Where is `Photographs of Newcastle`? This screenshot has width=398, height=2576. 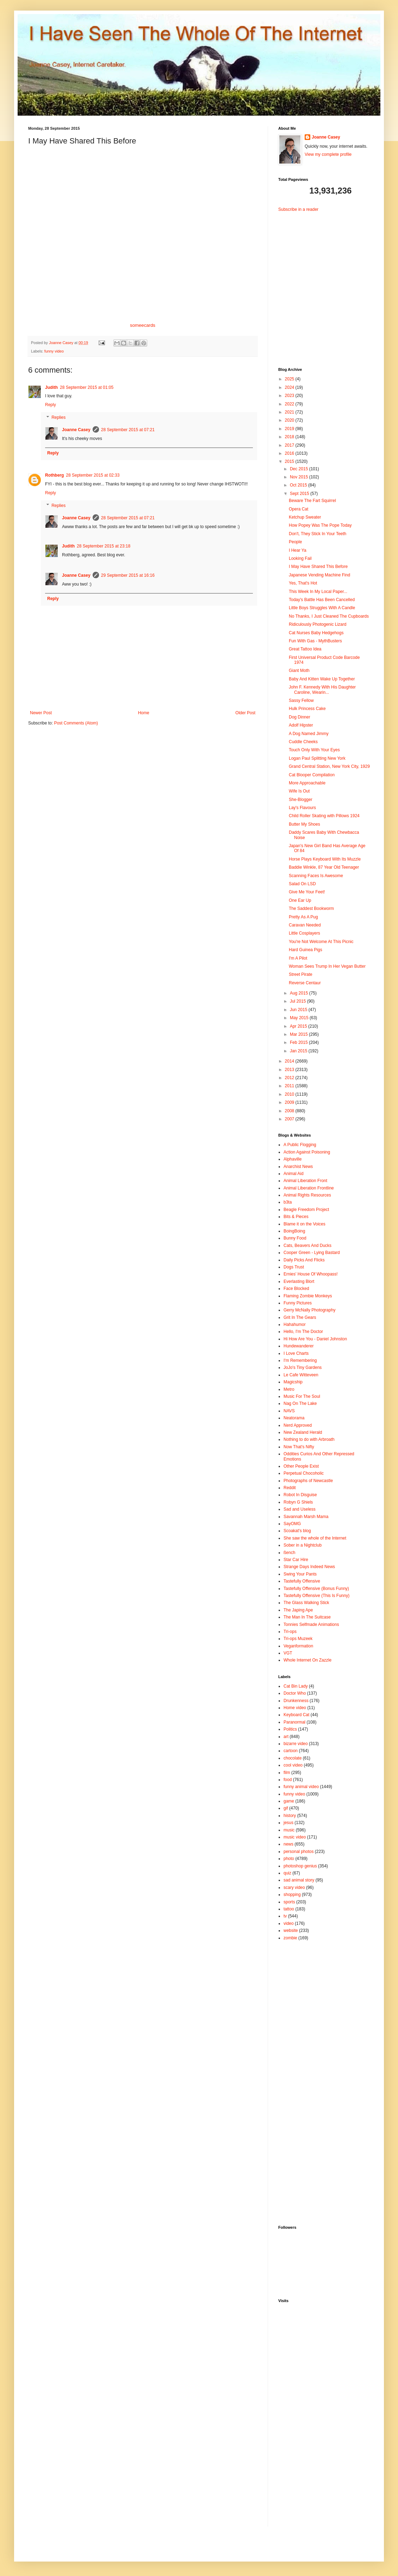
Photographs of Newcastle is located at coordinates (308, 1480).